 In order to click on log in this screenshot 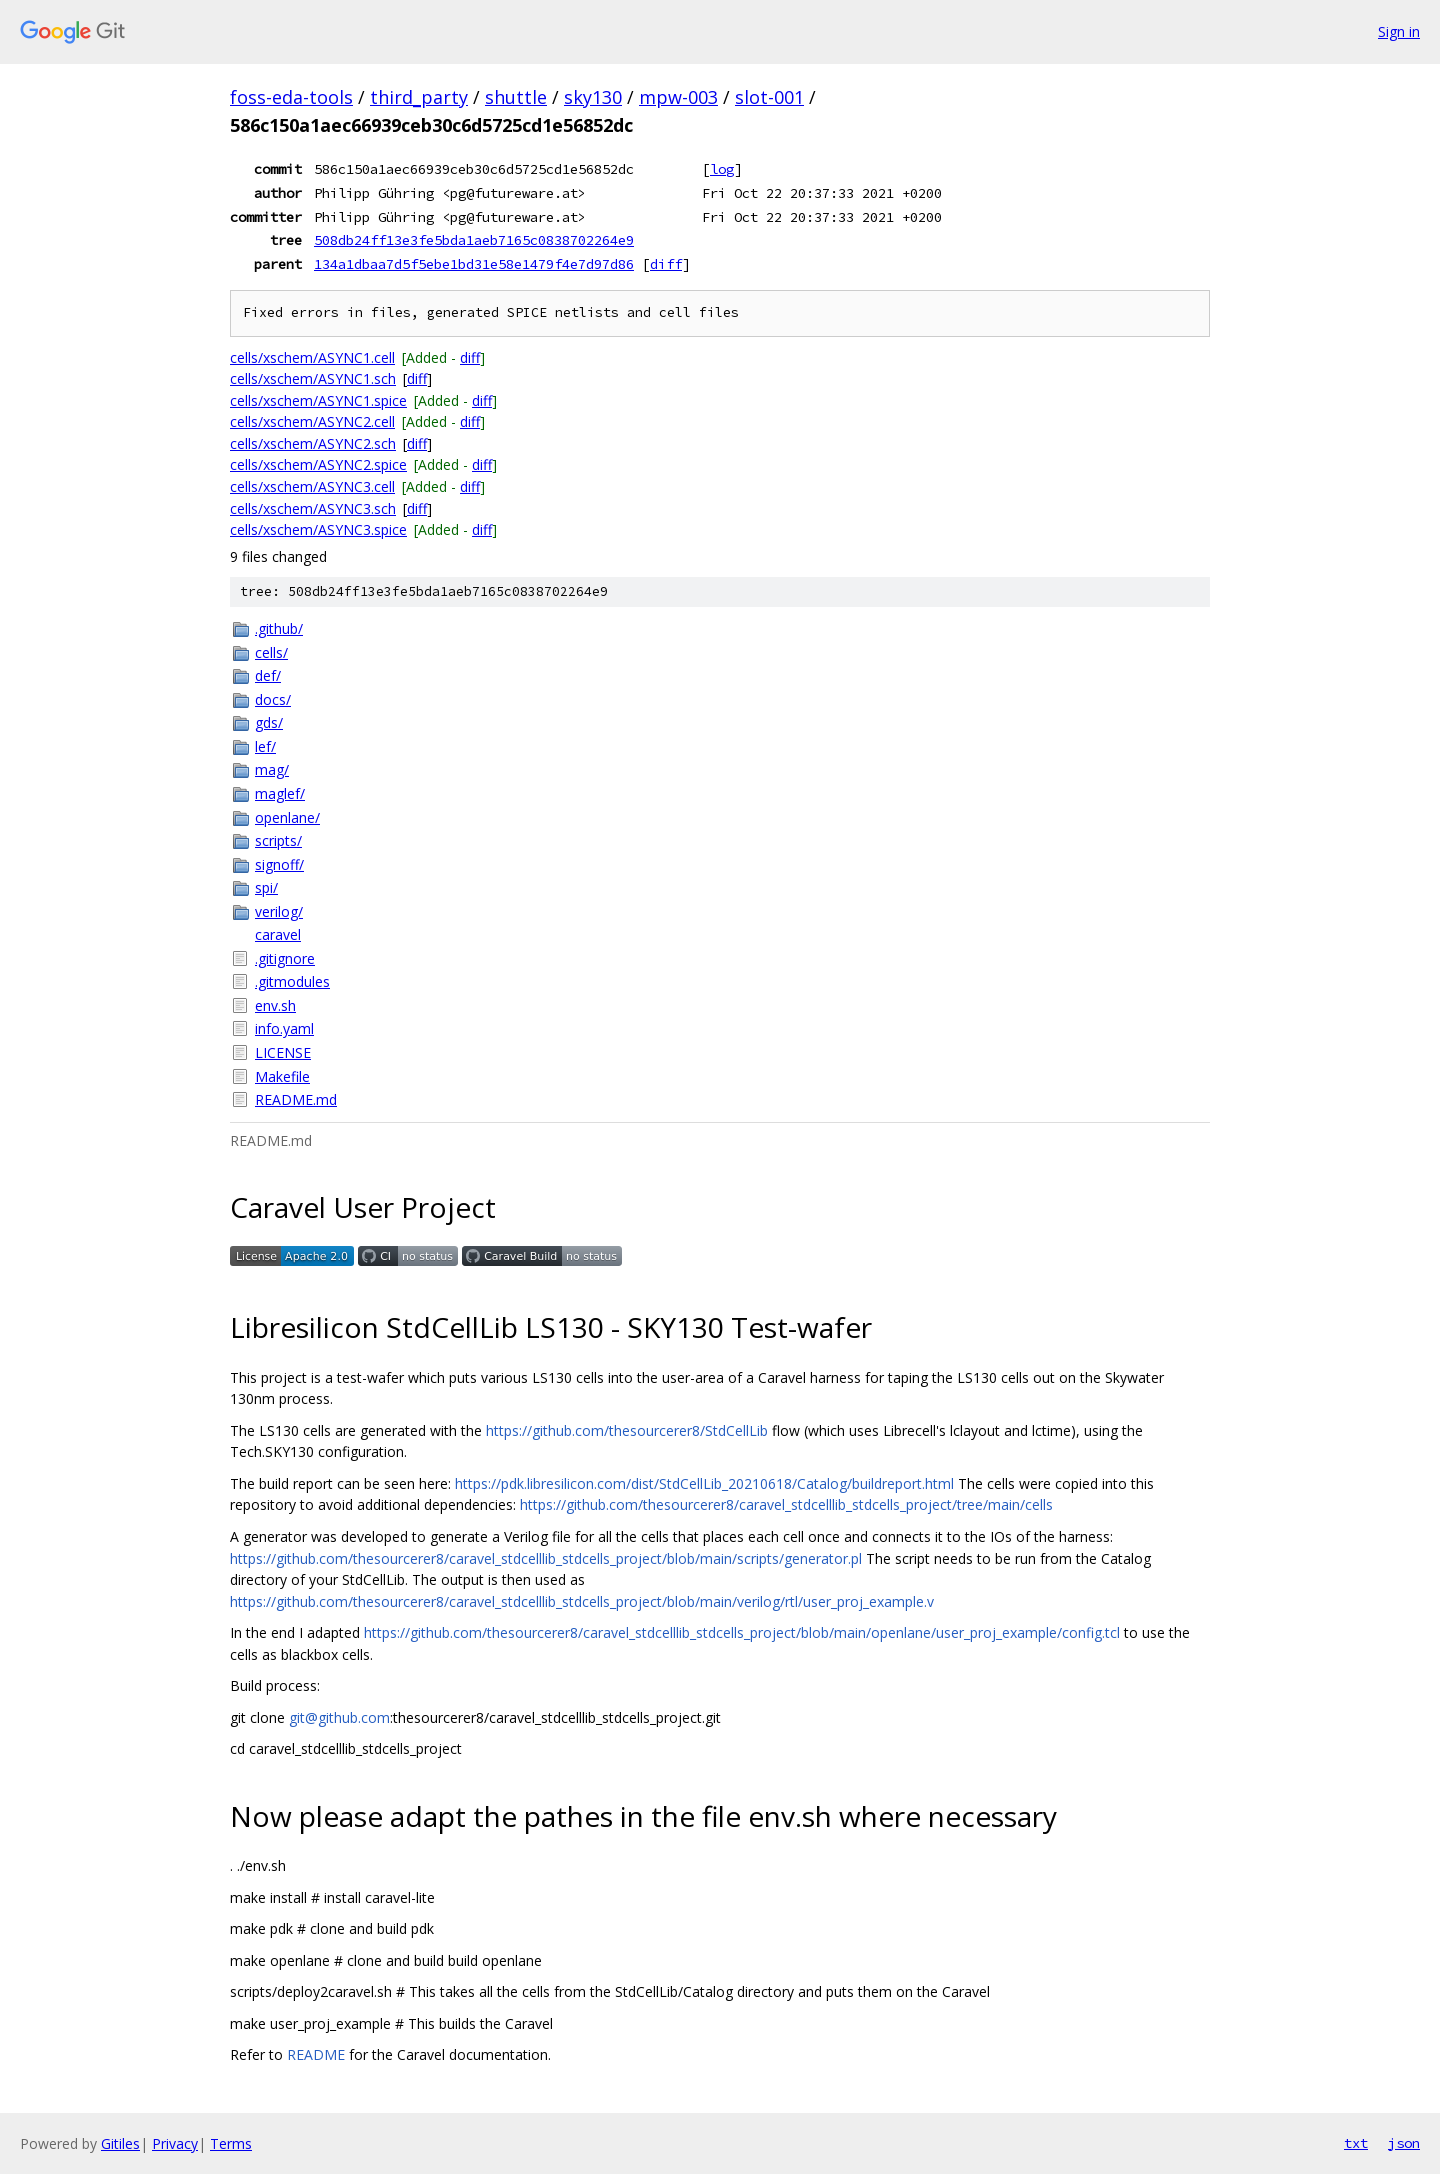, I will do `click(722, 169)`.